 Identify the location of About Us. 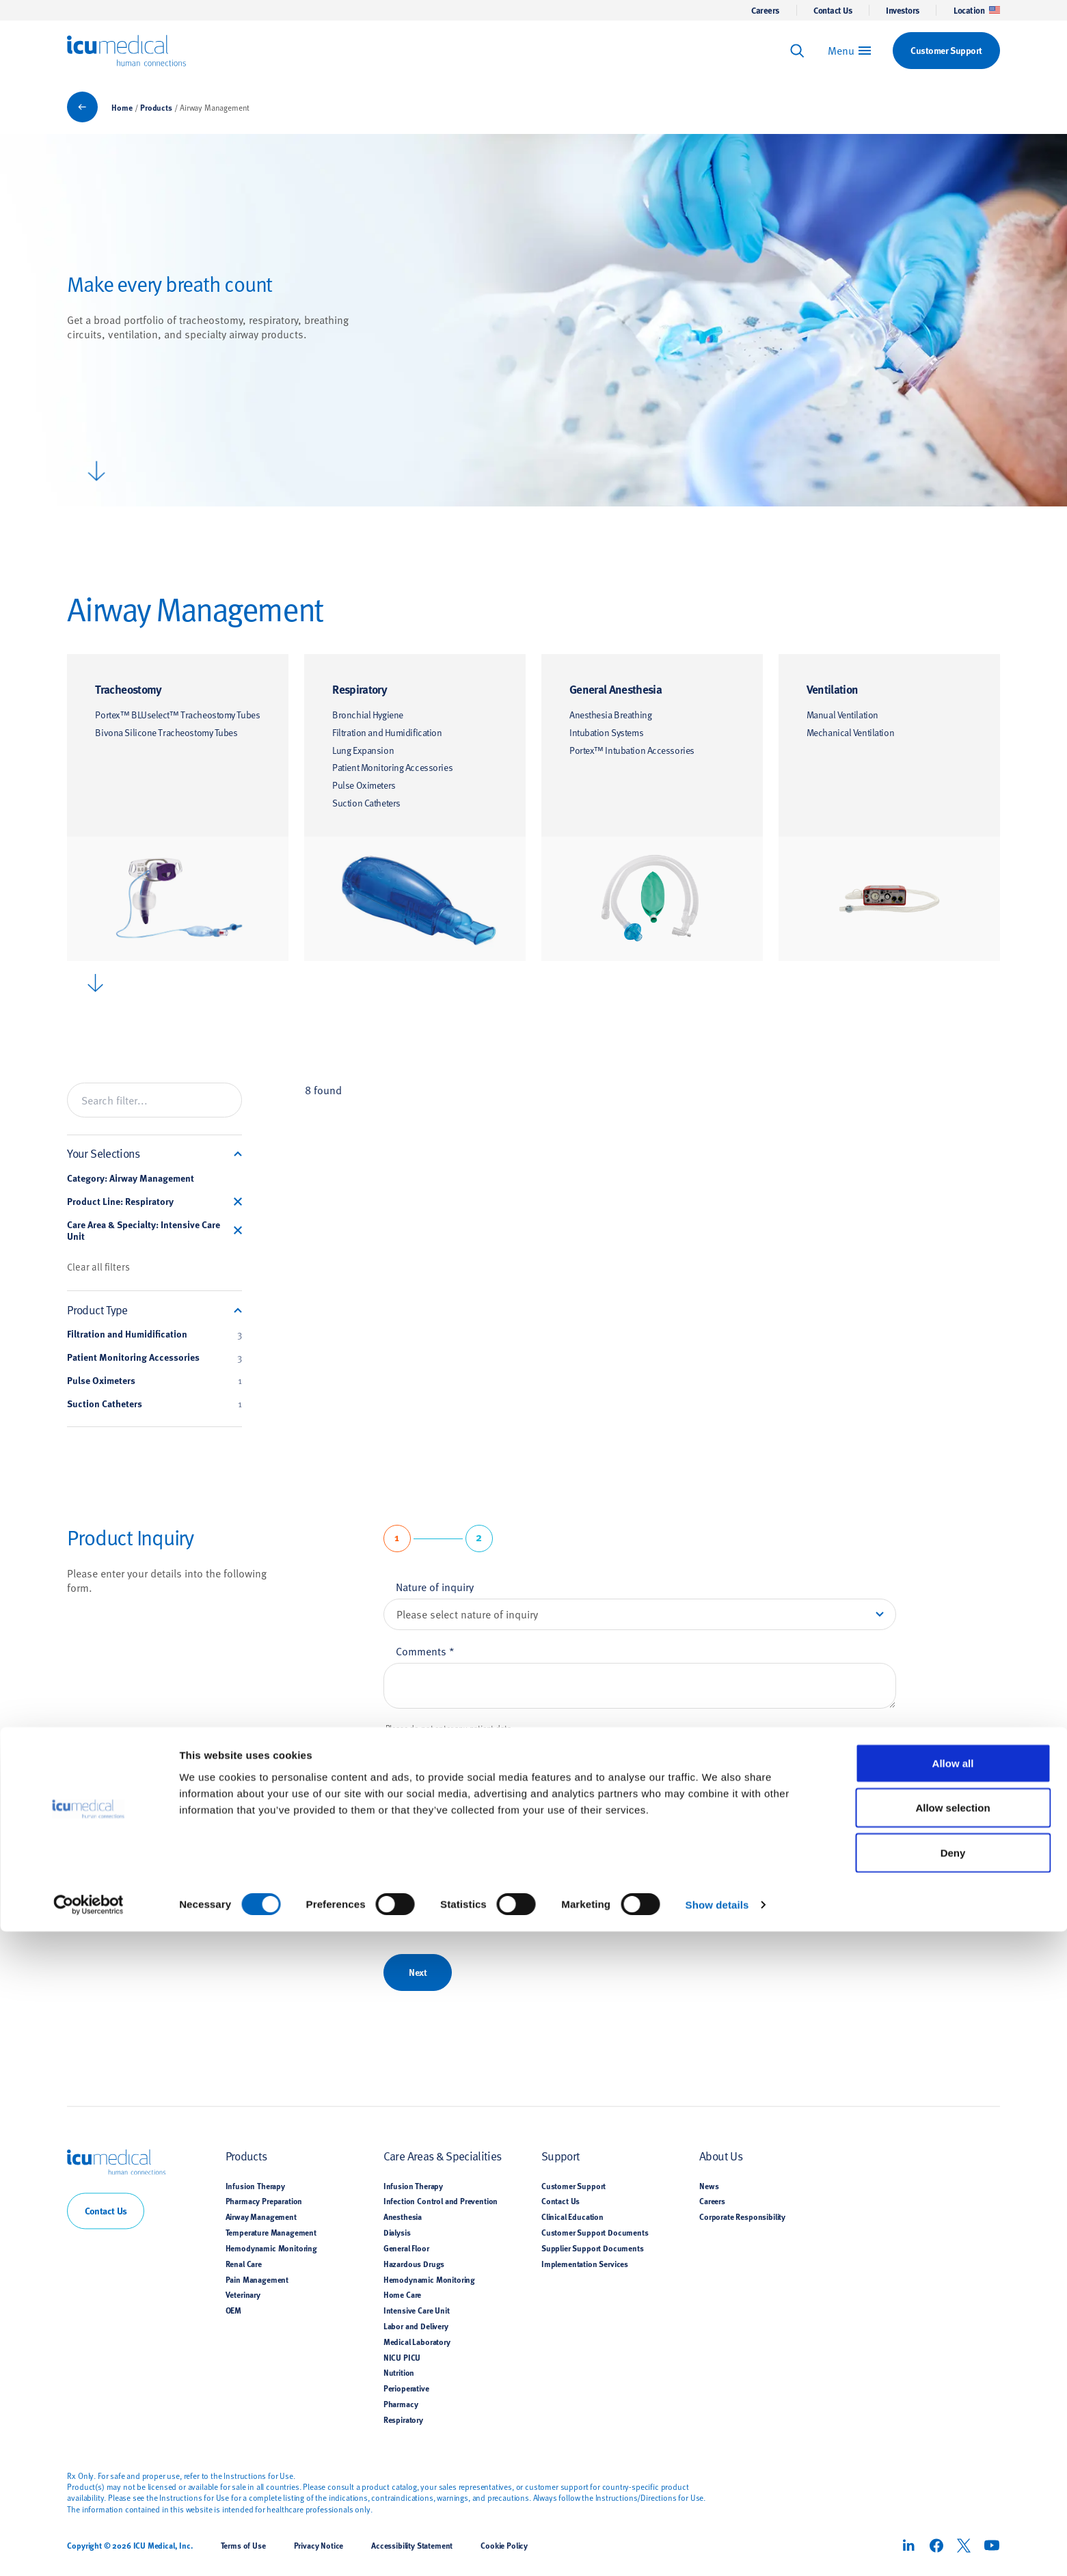
(720, 2155).